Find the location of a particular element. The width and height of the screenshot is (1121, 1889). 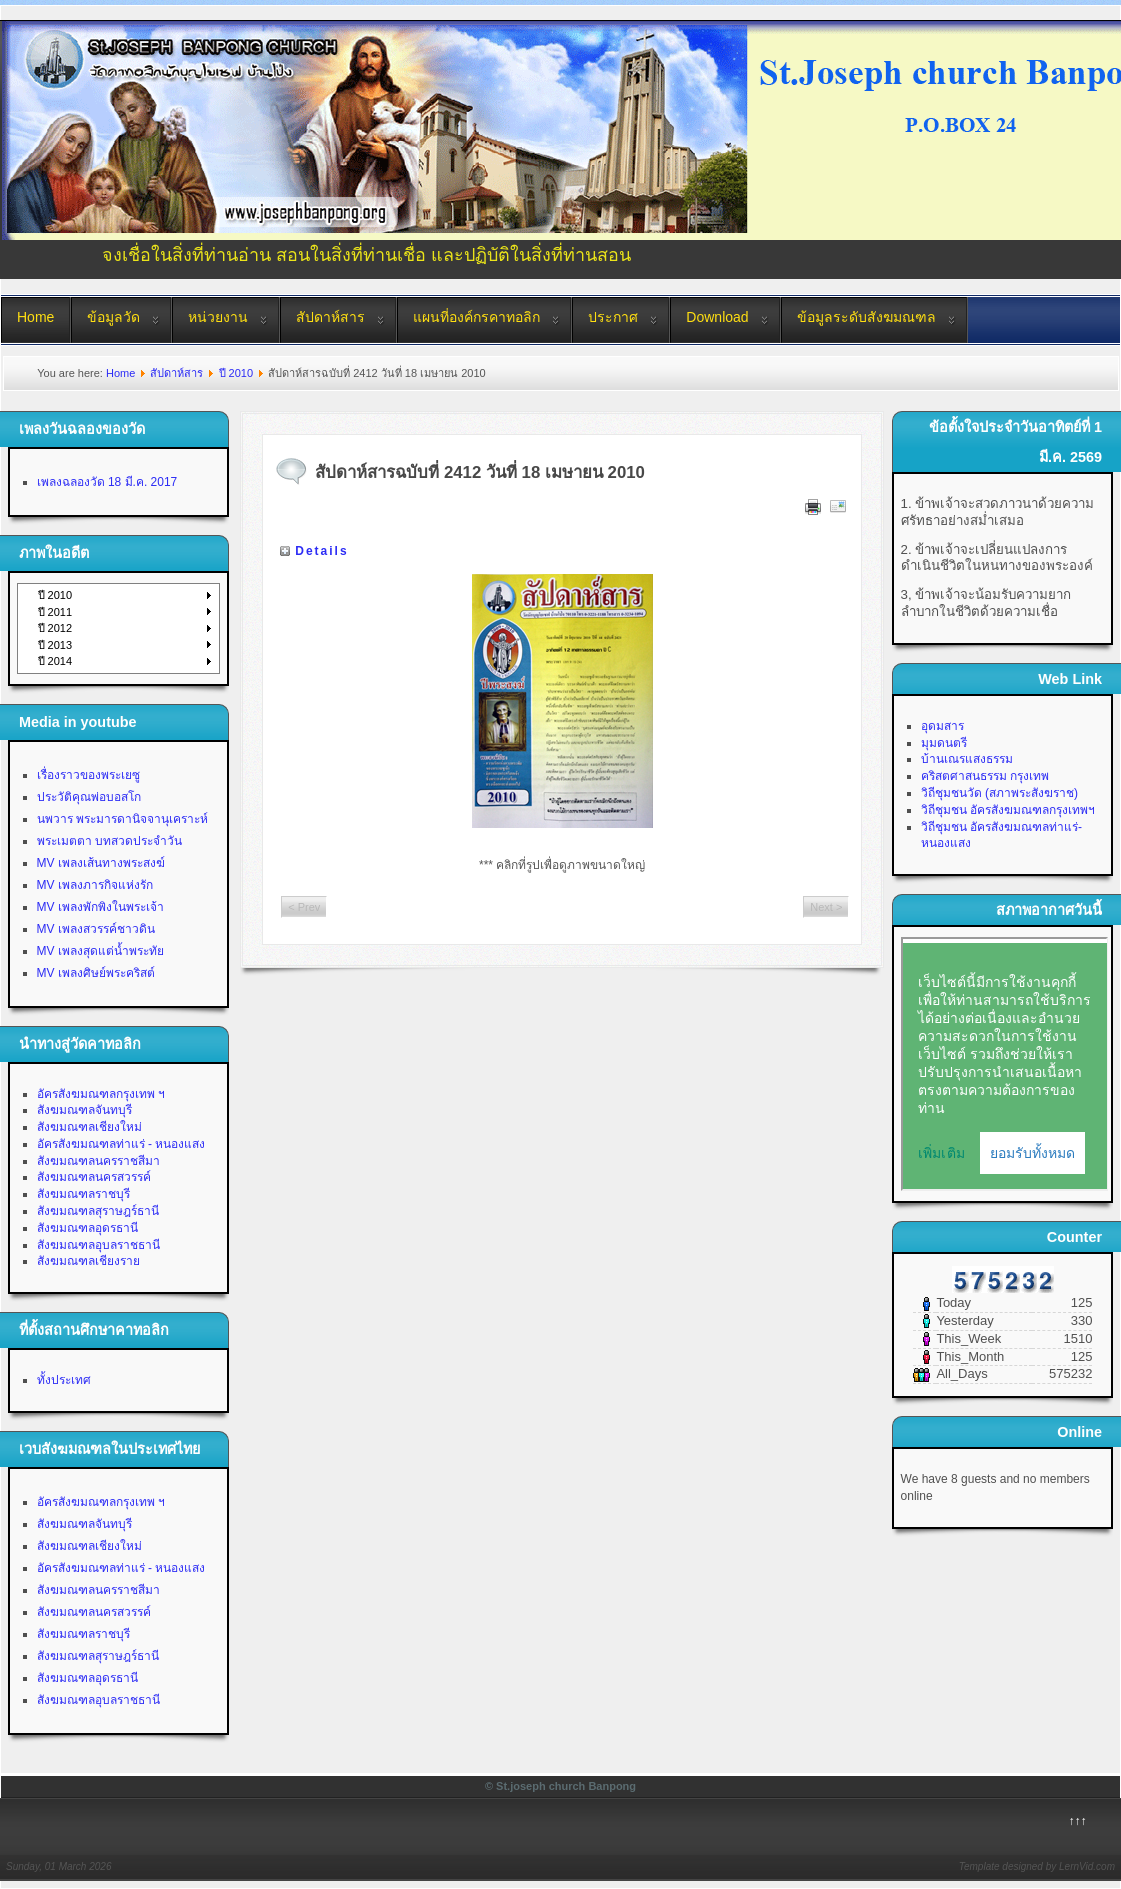

แผนที่องค์กรคาทอลิก is located at coordinates (476, 317).